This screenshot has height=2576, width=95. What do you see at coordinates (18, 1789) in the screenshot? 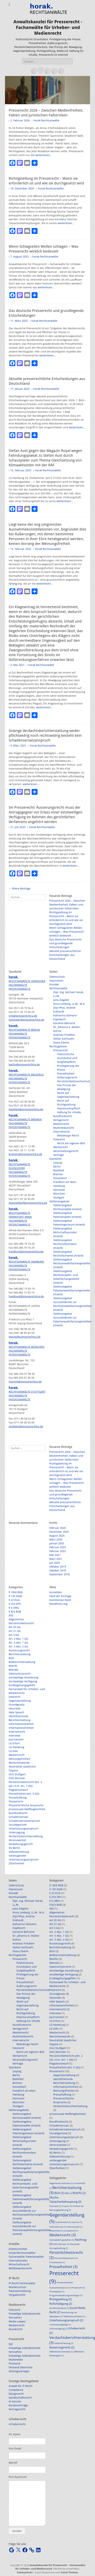
I see `Plagiatsvorwurf` at bounding box center [18, 1789].